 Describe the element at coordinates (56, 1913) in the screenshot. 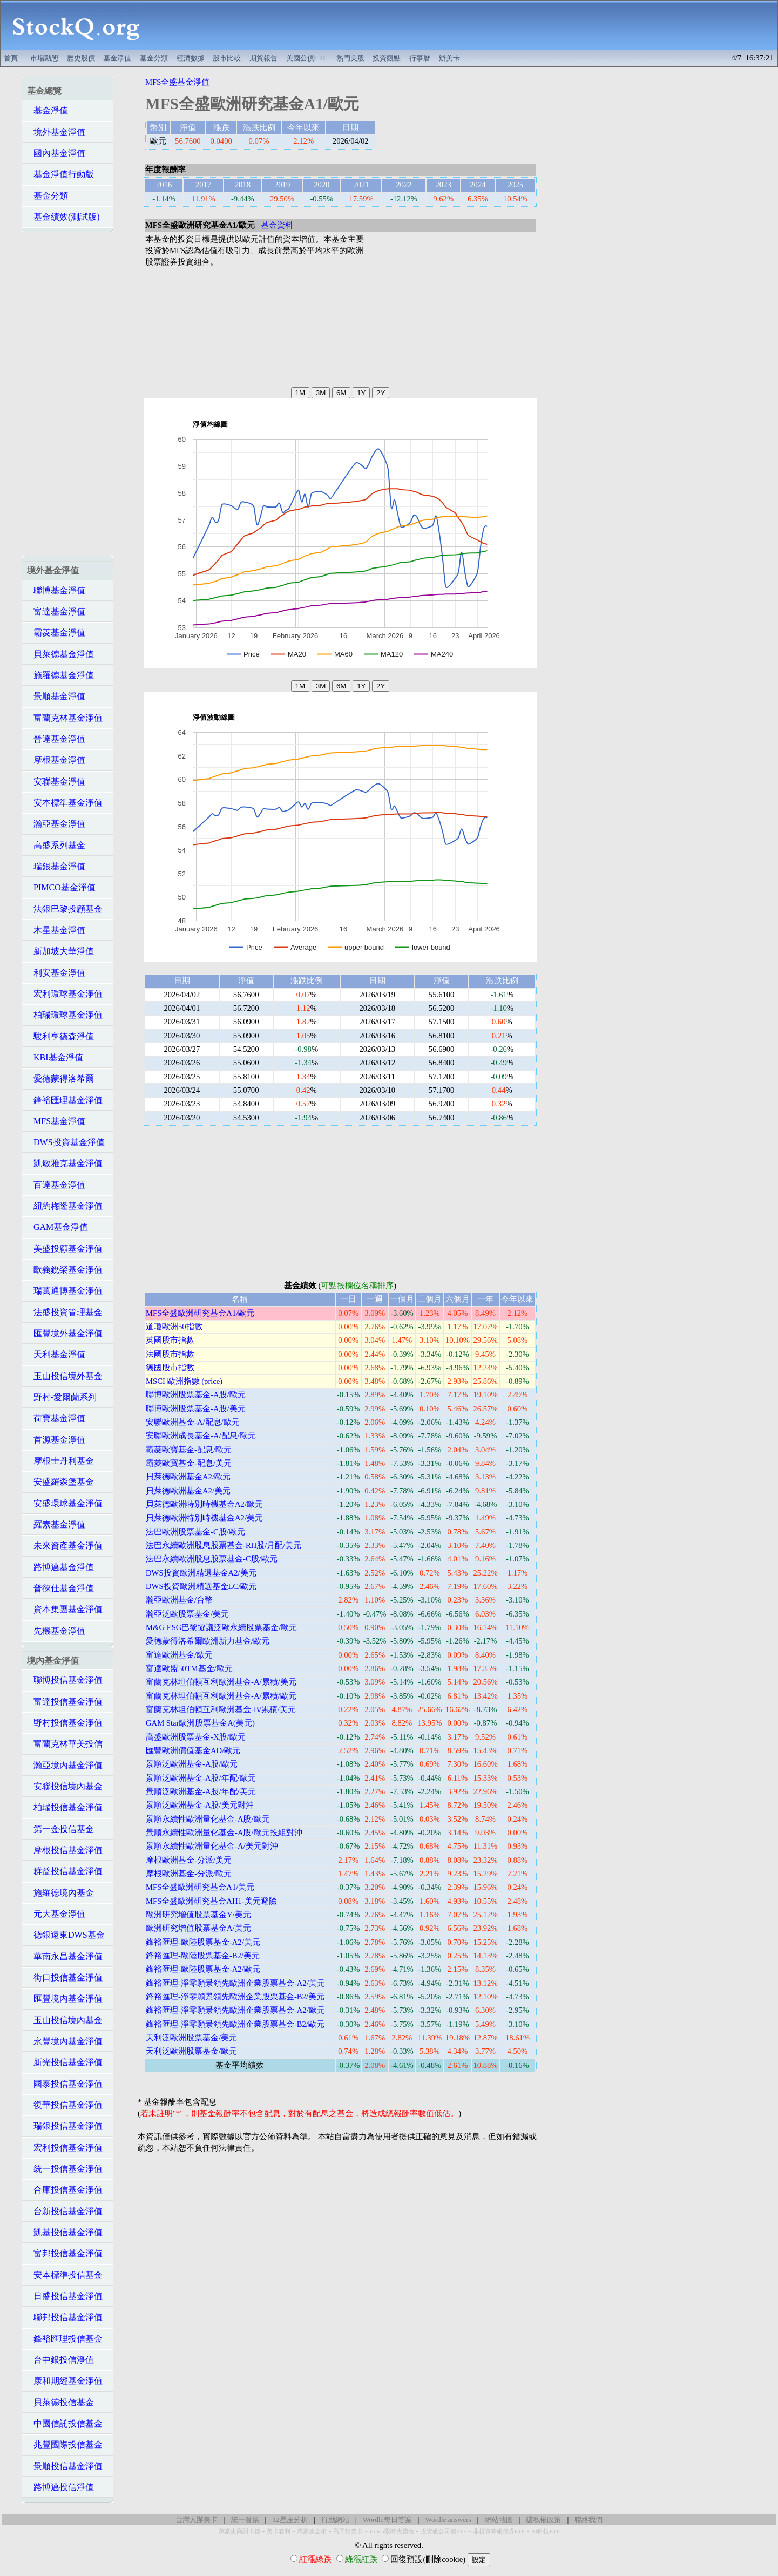

I see `元大基金淨值` at that location.